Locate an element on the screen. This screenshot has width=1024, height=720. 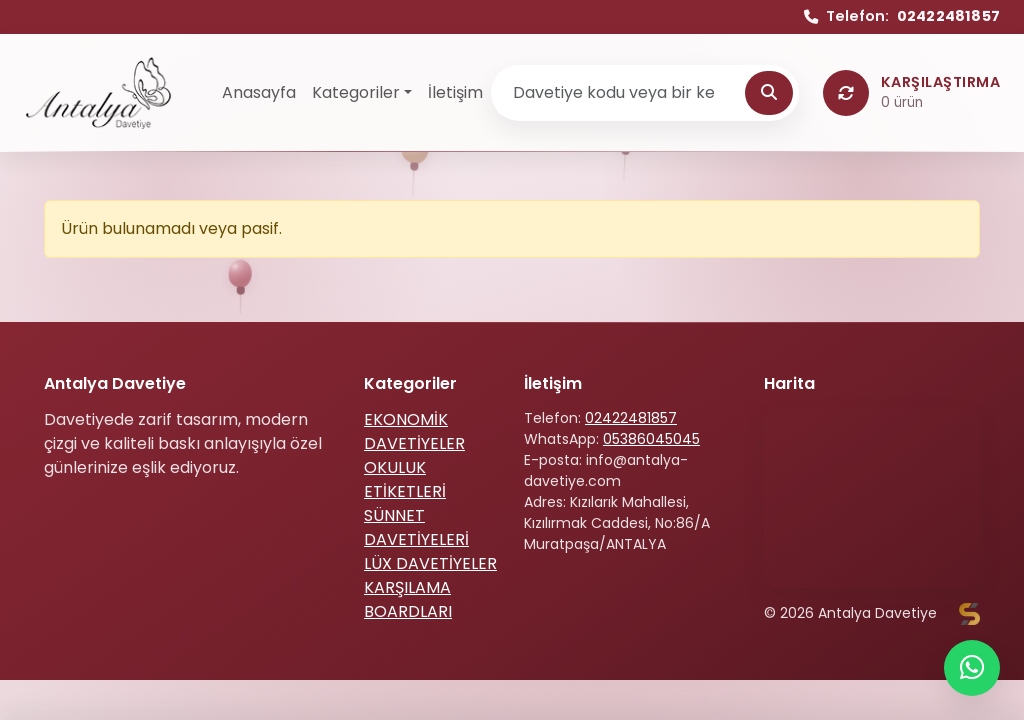
05386045045 is located at coordinates (651, 439).